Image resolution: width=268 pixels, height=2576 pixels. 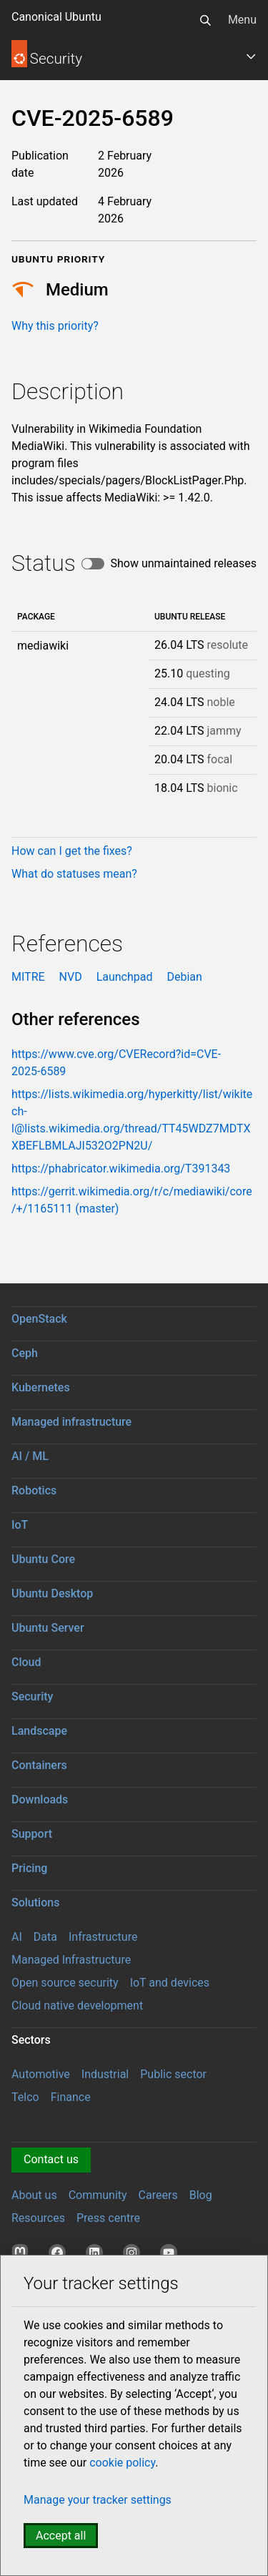 What do you see at coordinates (33, 1490) in the screenshot?
I see `Robotics` at bounding box center [33, 1490].